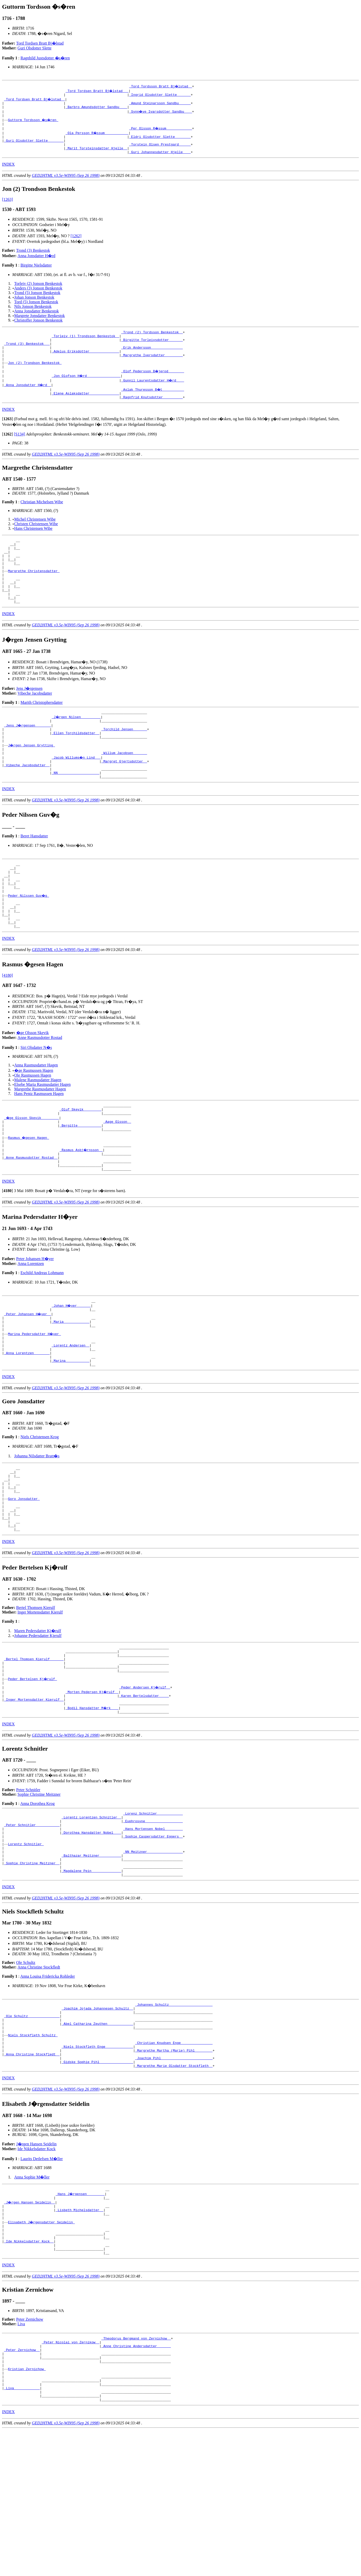 The width and height of the screenshot is (361, 2576). Describe the element at coordinates (34, 876) in the screenshot. I see `Beret Hansdatter` at that location.